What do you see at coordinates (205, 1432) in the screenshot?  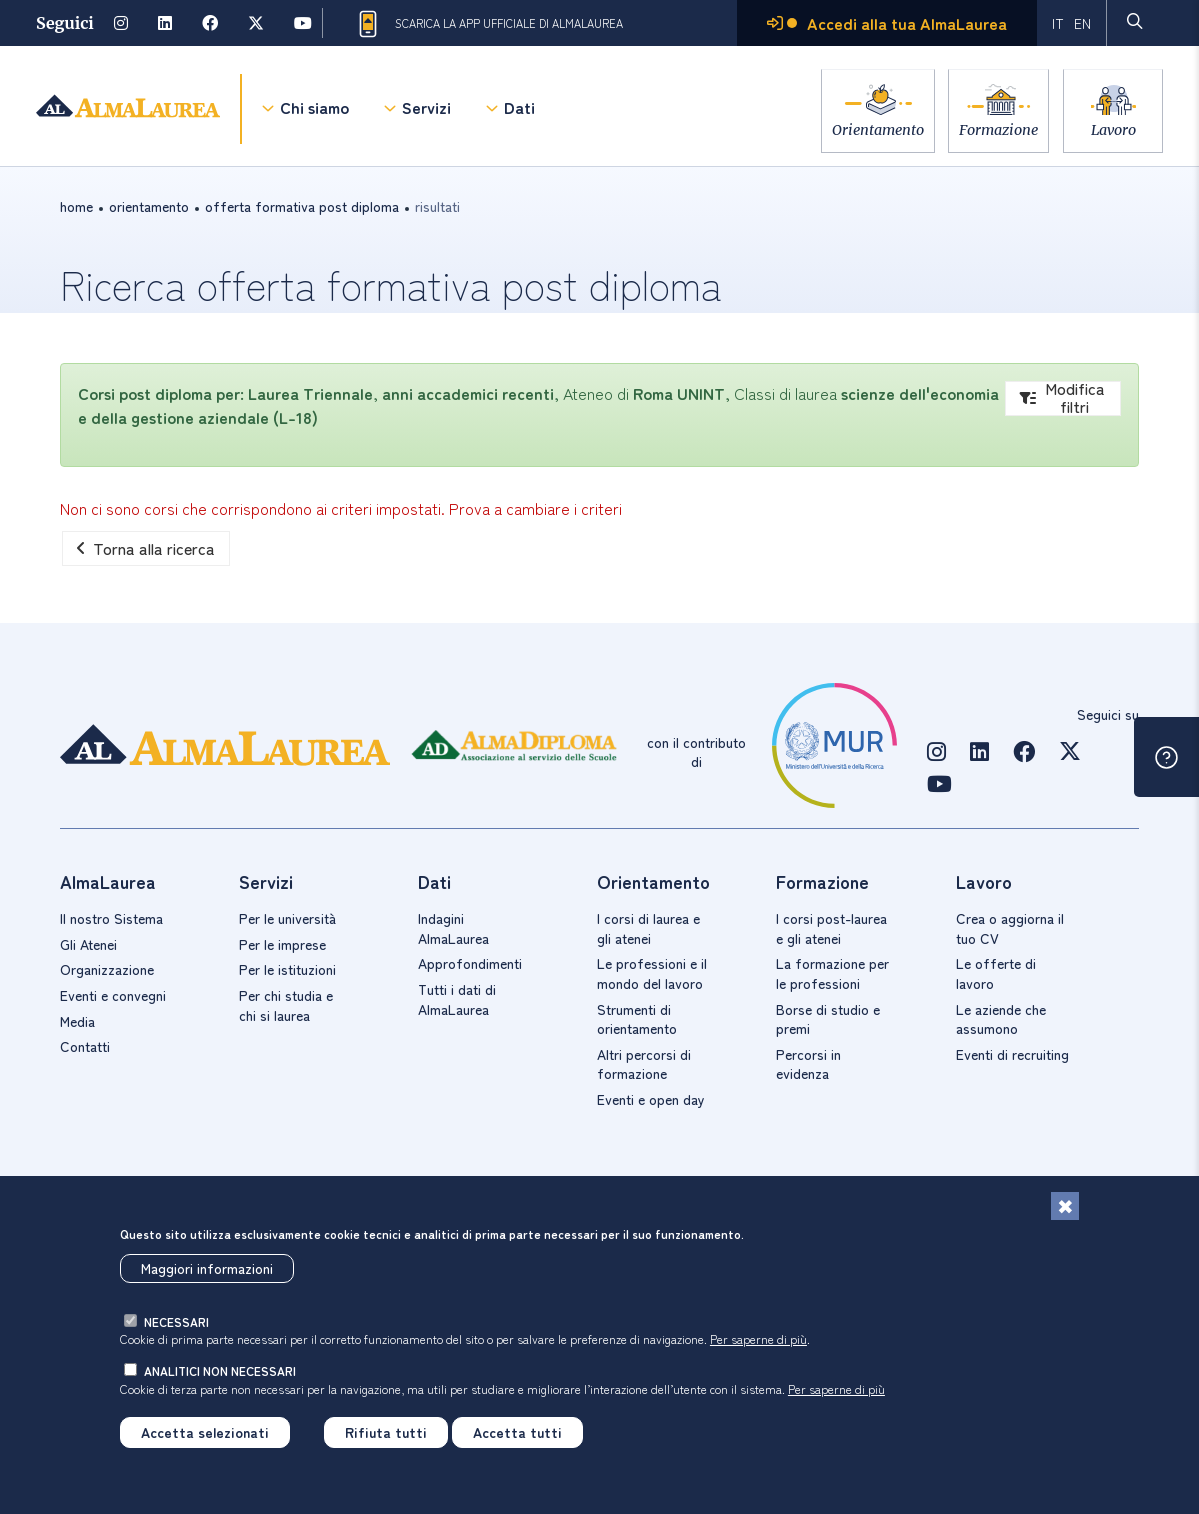 I see `Accetta selezionati` at bounding box center [205, 1432].